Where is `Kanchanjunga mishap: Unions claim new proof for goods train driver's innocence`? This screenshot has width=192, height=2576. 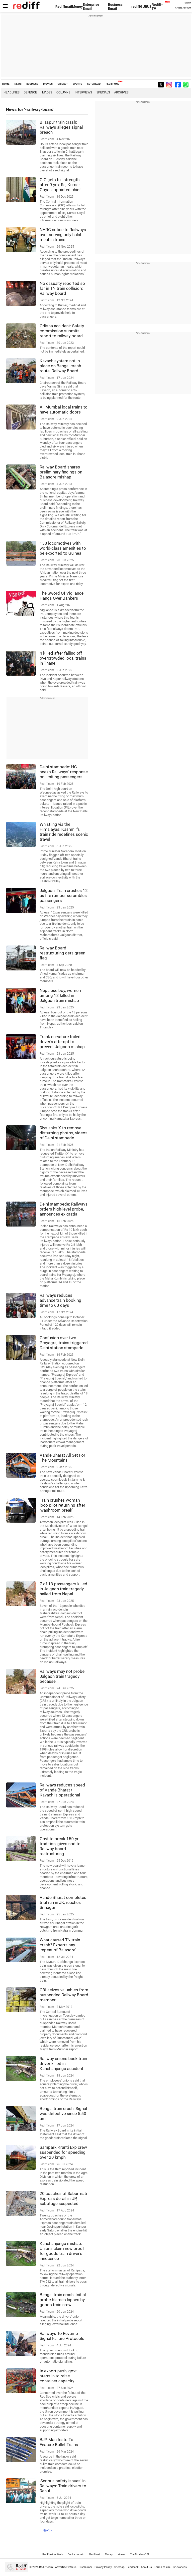 Kanchanjunga mishap: Unions claim new proof for goods train driver's innocence is located at coordinates (62, 2251).